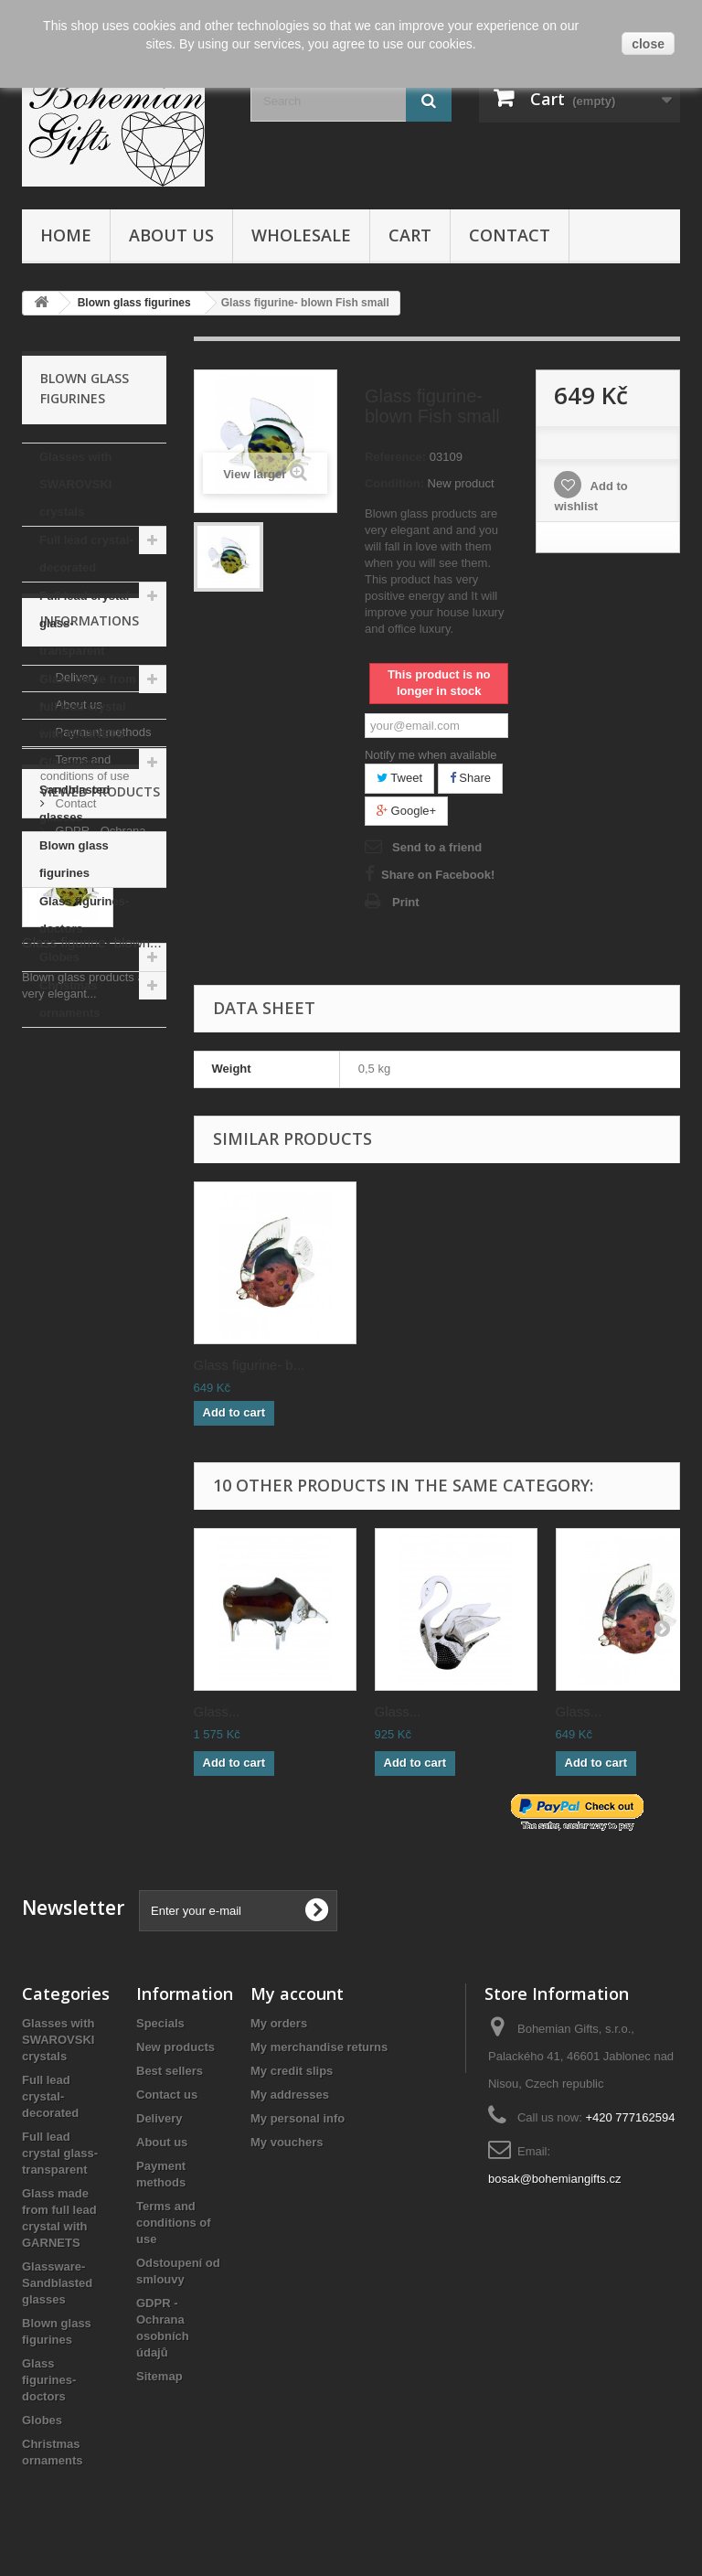  I want to click on My personal info, so click(297, 2118).